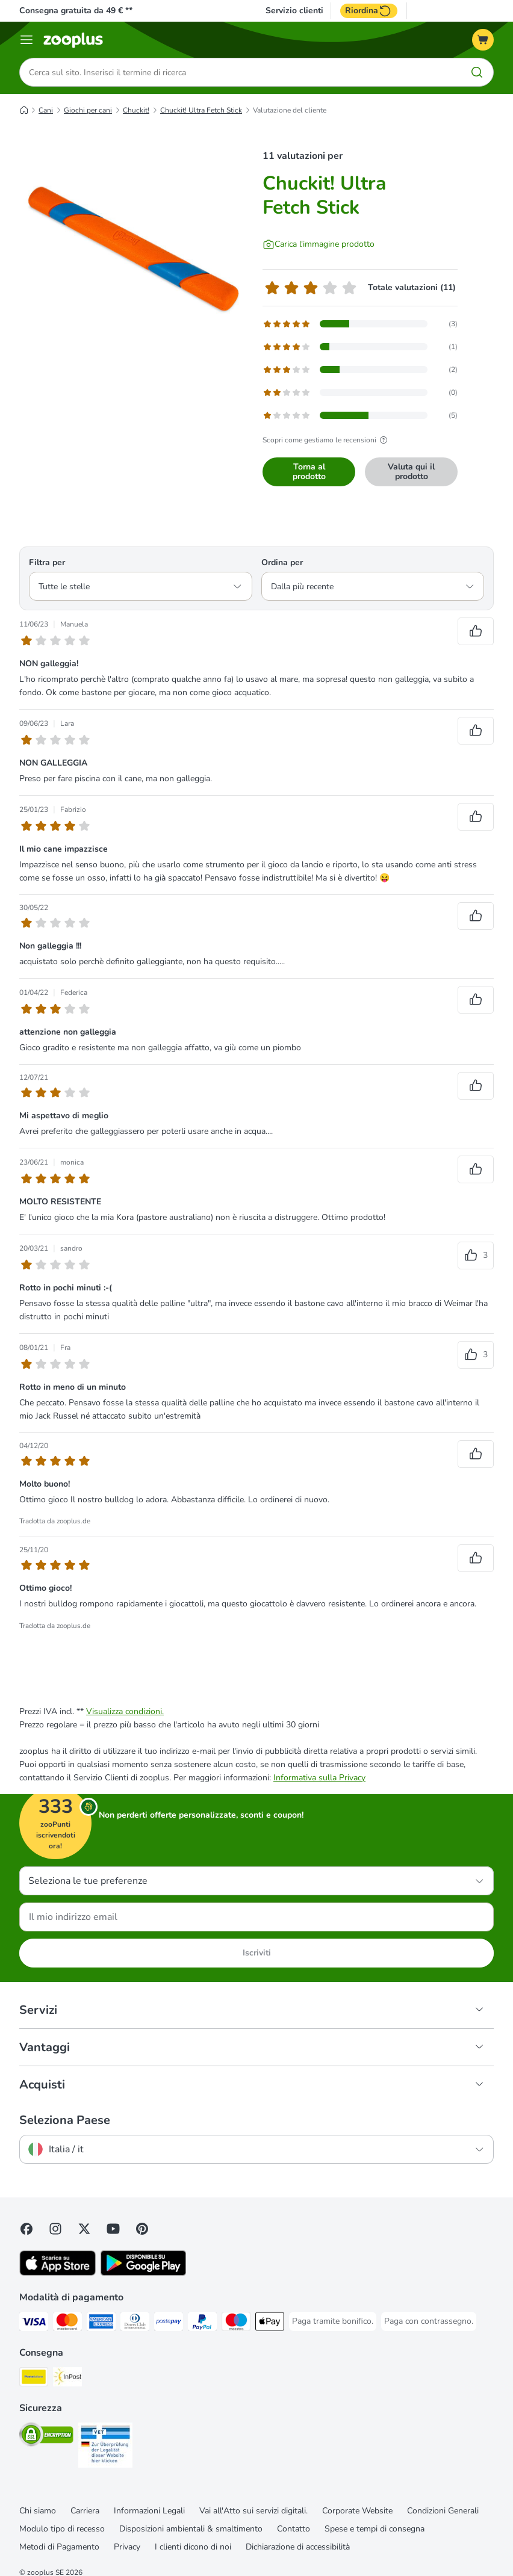  I want to click on [Carica l'immagine prodotto], so click(319, 244).